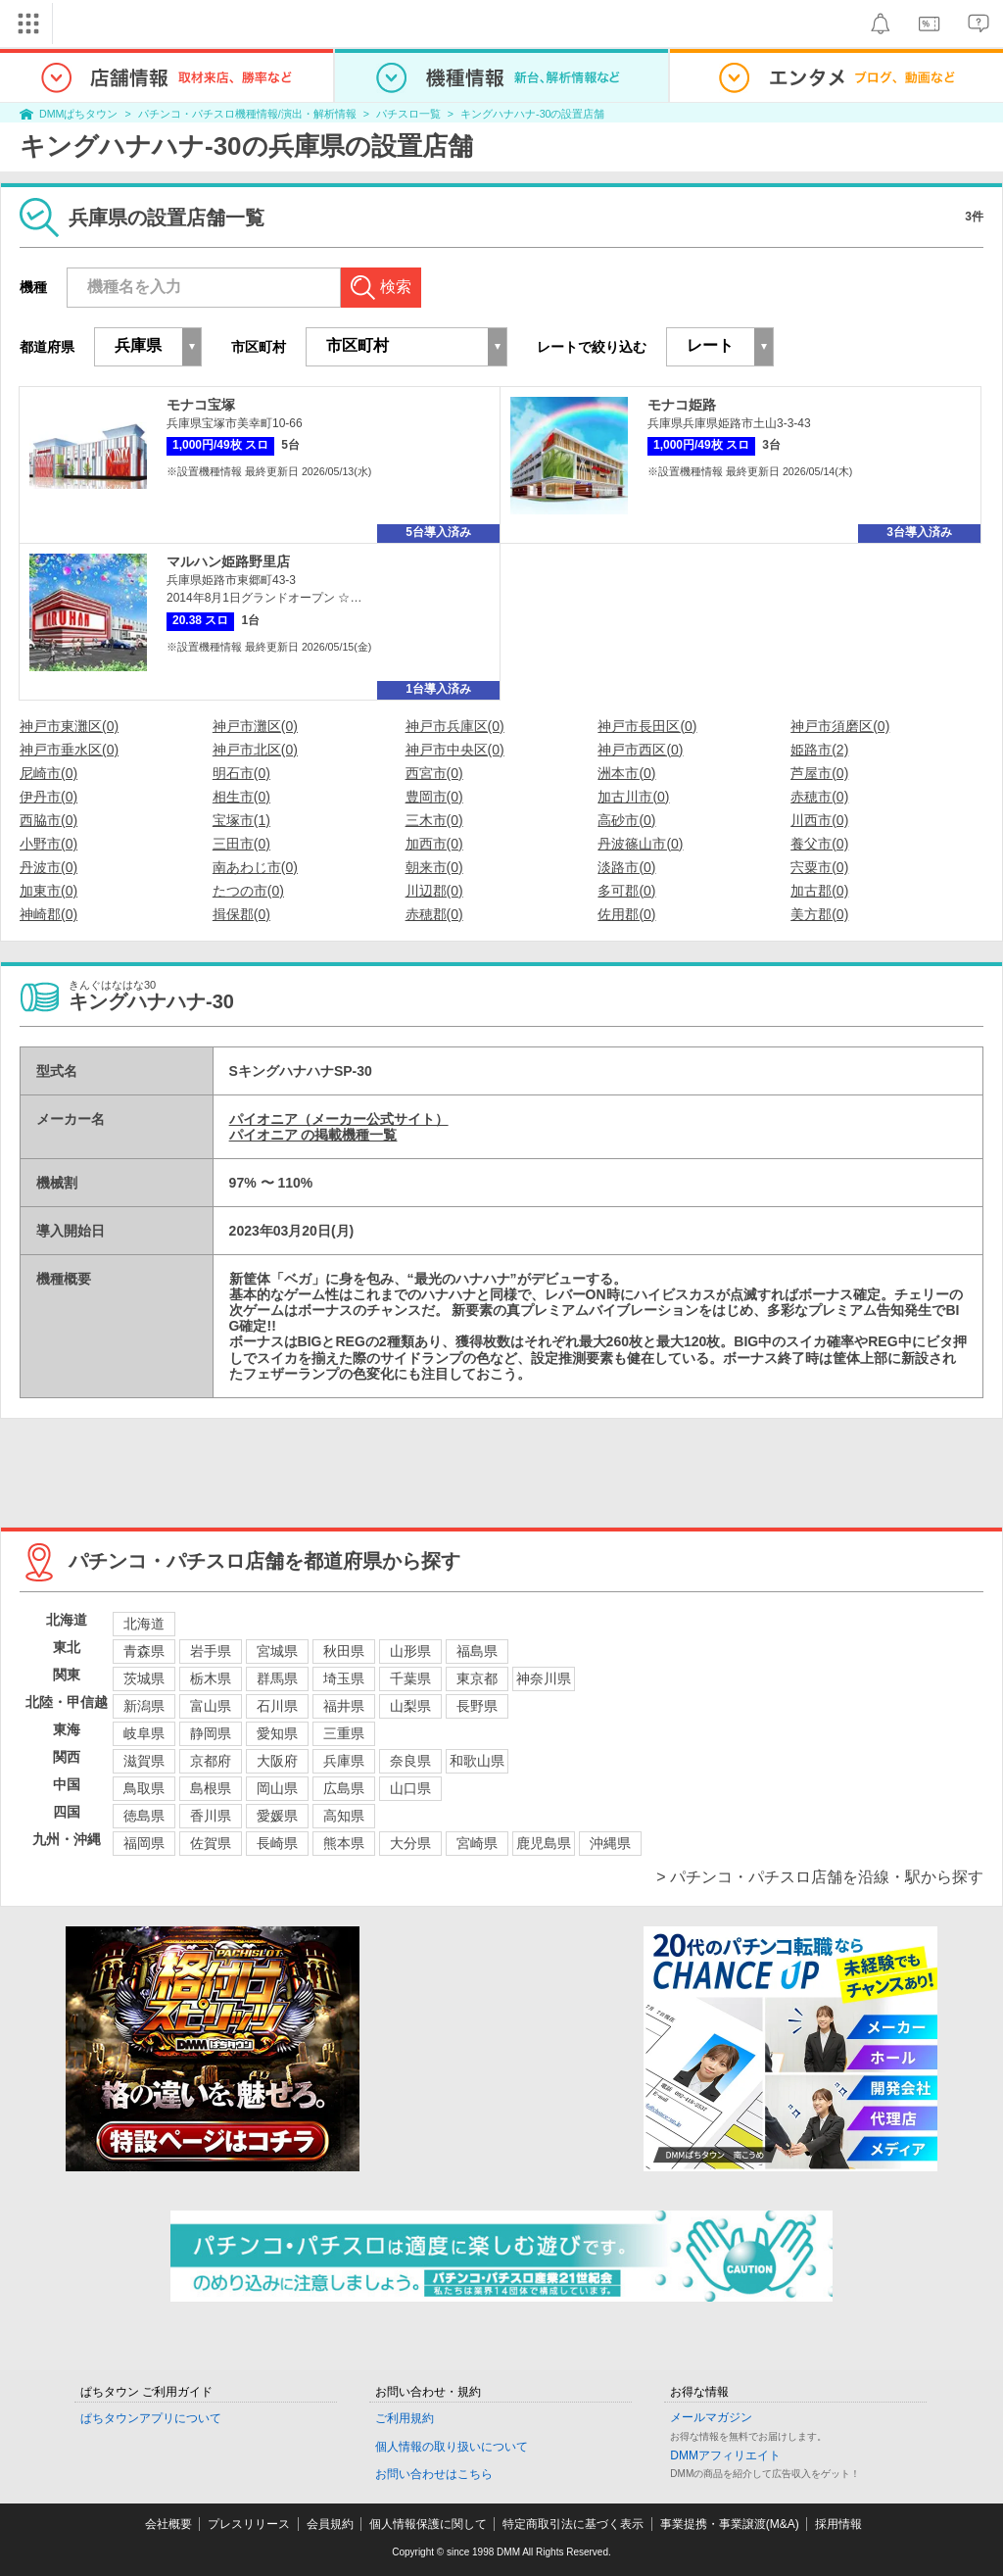 Image resolution: width=1003 pixels, height=2576 pixels. Describe the element at coordinates (241, 773) in the screenshot. I see `明石市(0)` at that location.